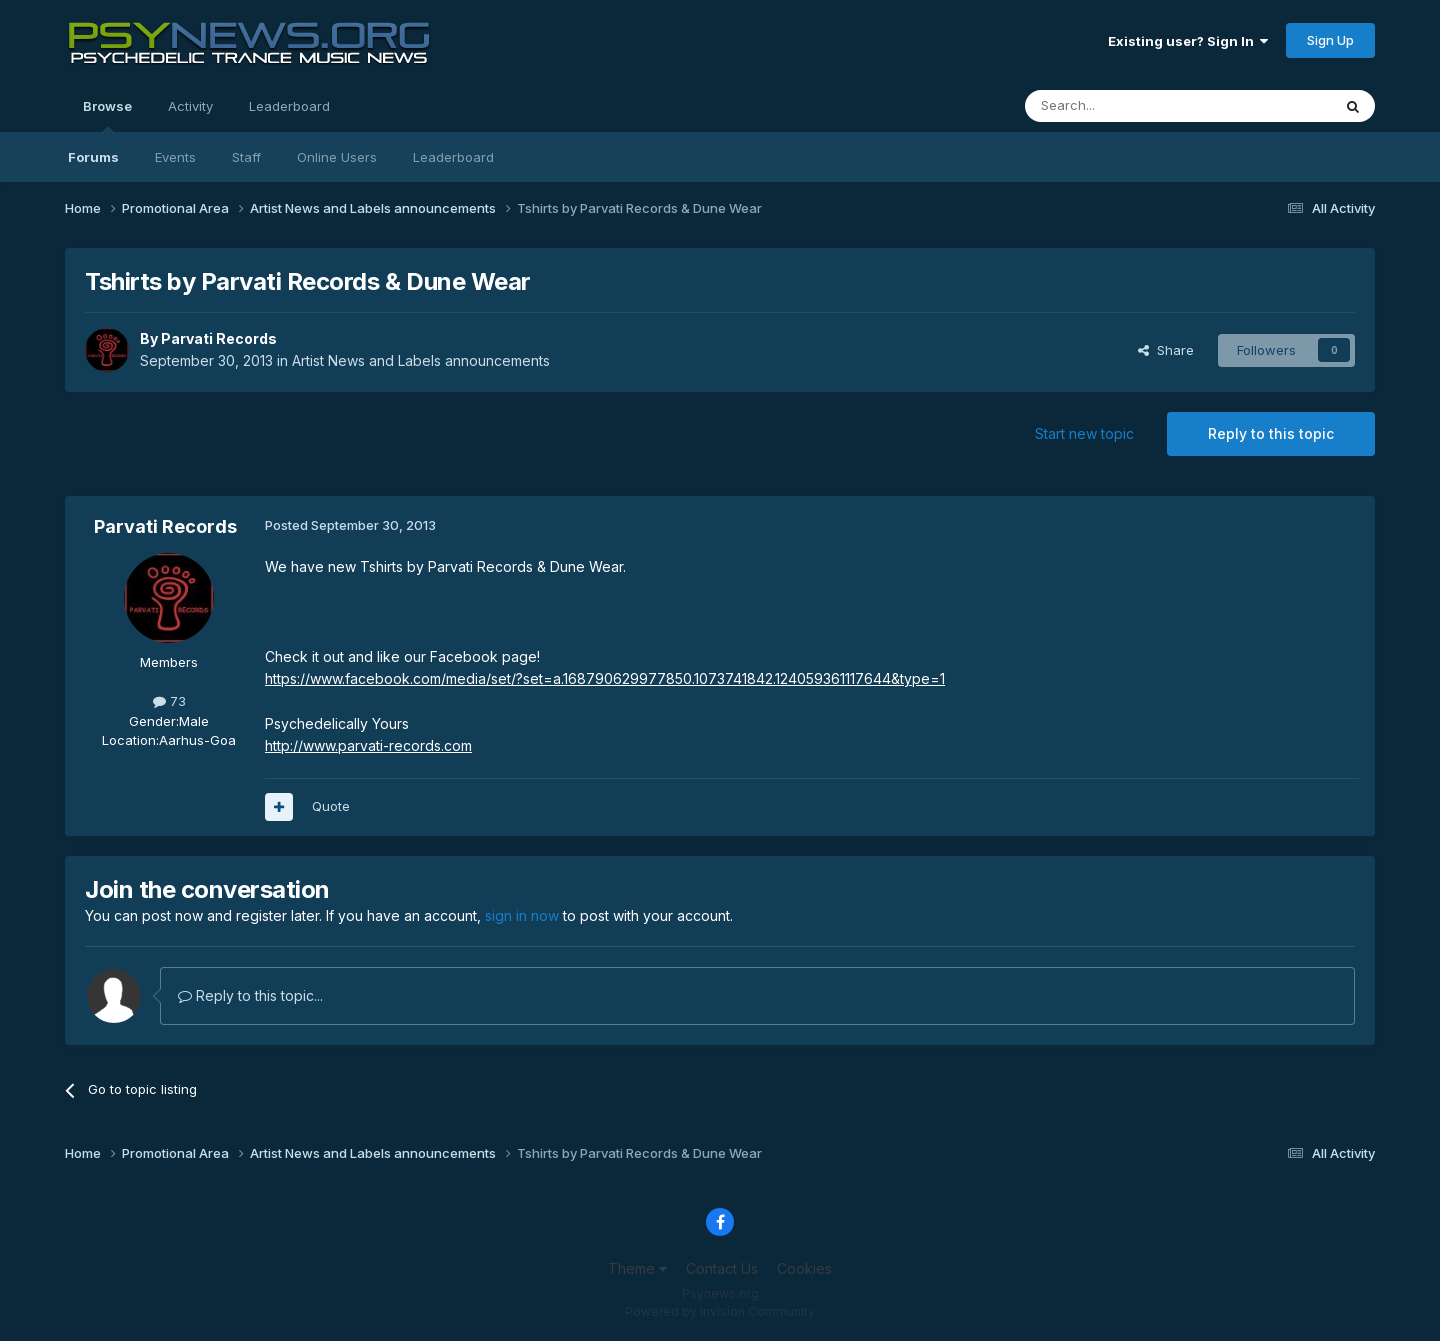 The image size is (1440, 1341). What do you see at coordinates (368, 745) in the screenshot?
I see `http://www.parvati-records.com` at bounding box center [368, 745].